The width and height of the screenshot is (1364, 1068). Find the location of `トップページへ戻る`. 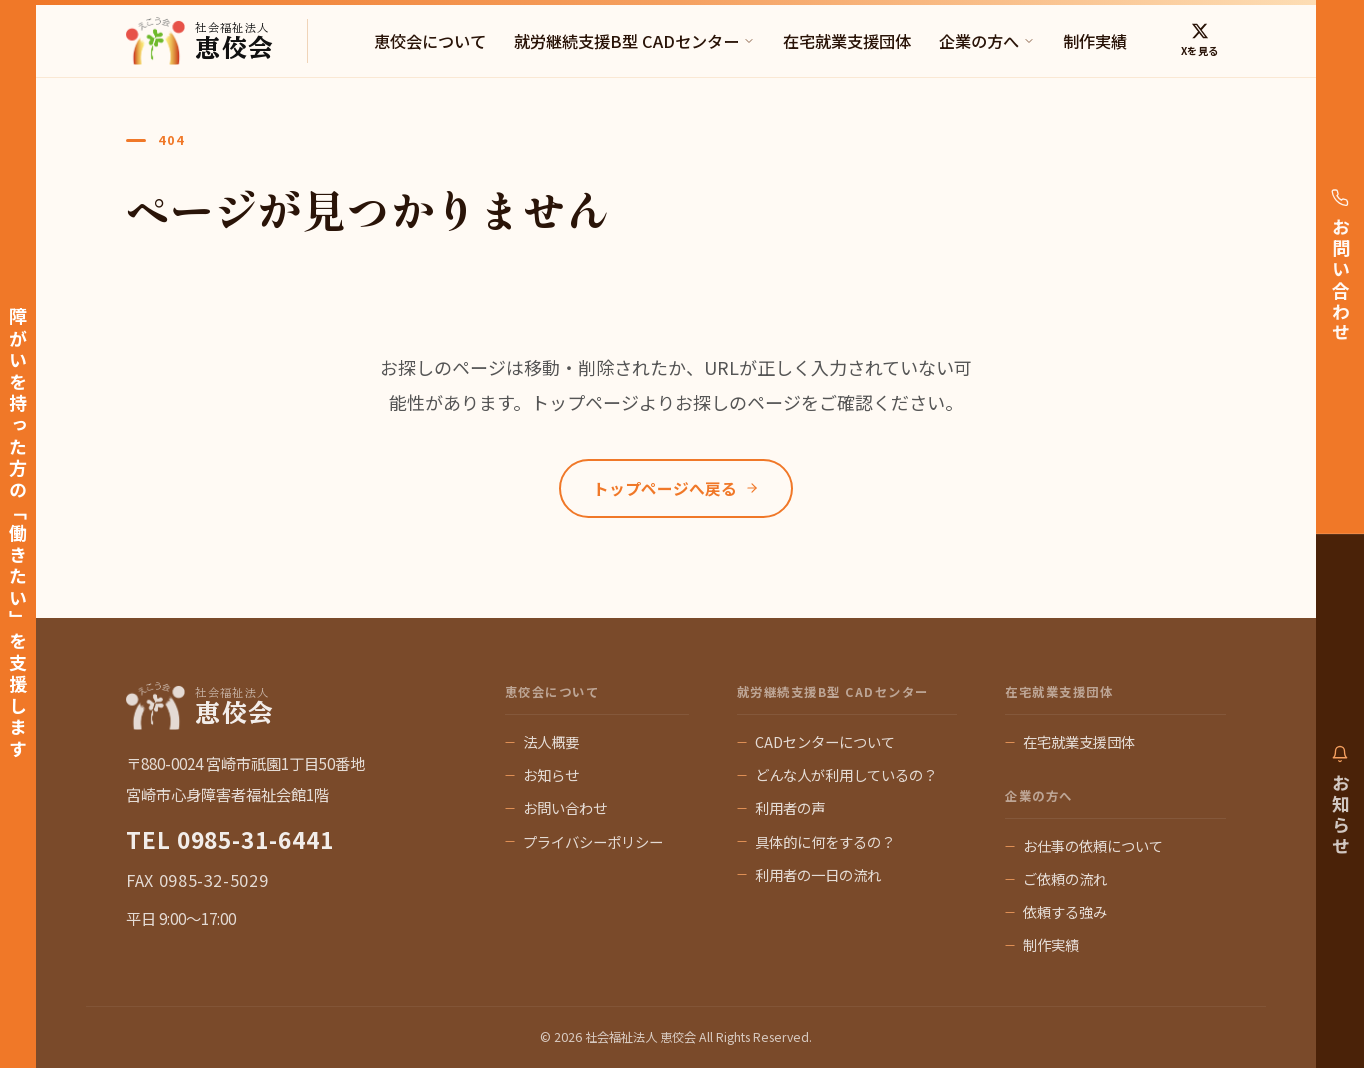

トップページへ戻る is located at coordinates (676, 488).